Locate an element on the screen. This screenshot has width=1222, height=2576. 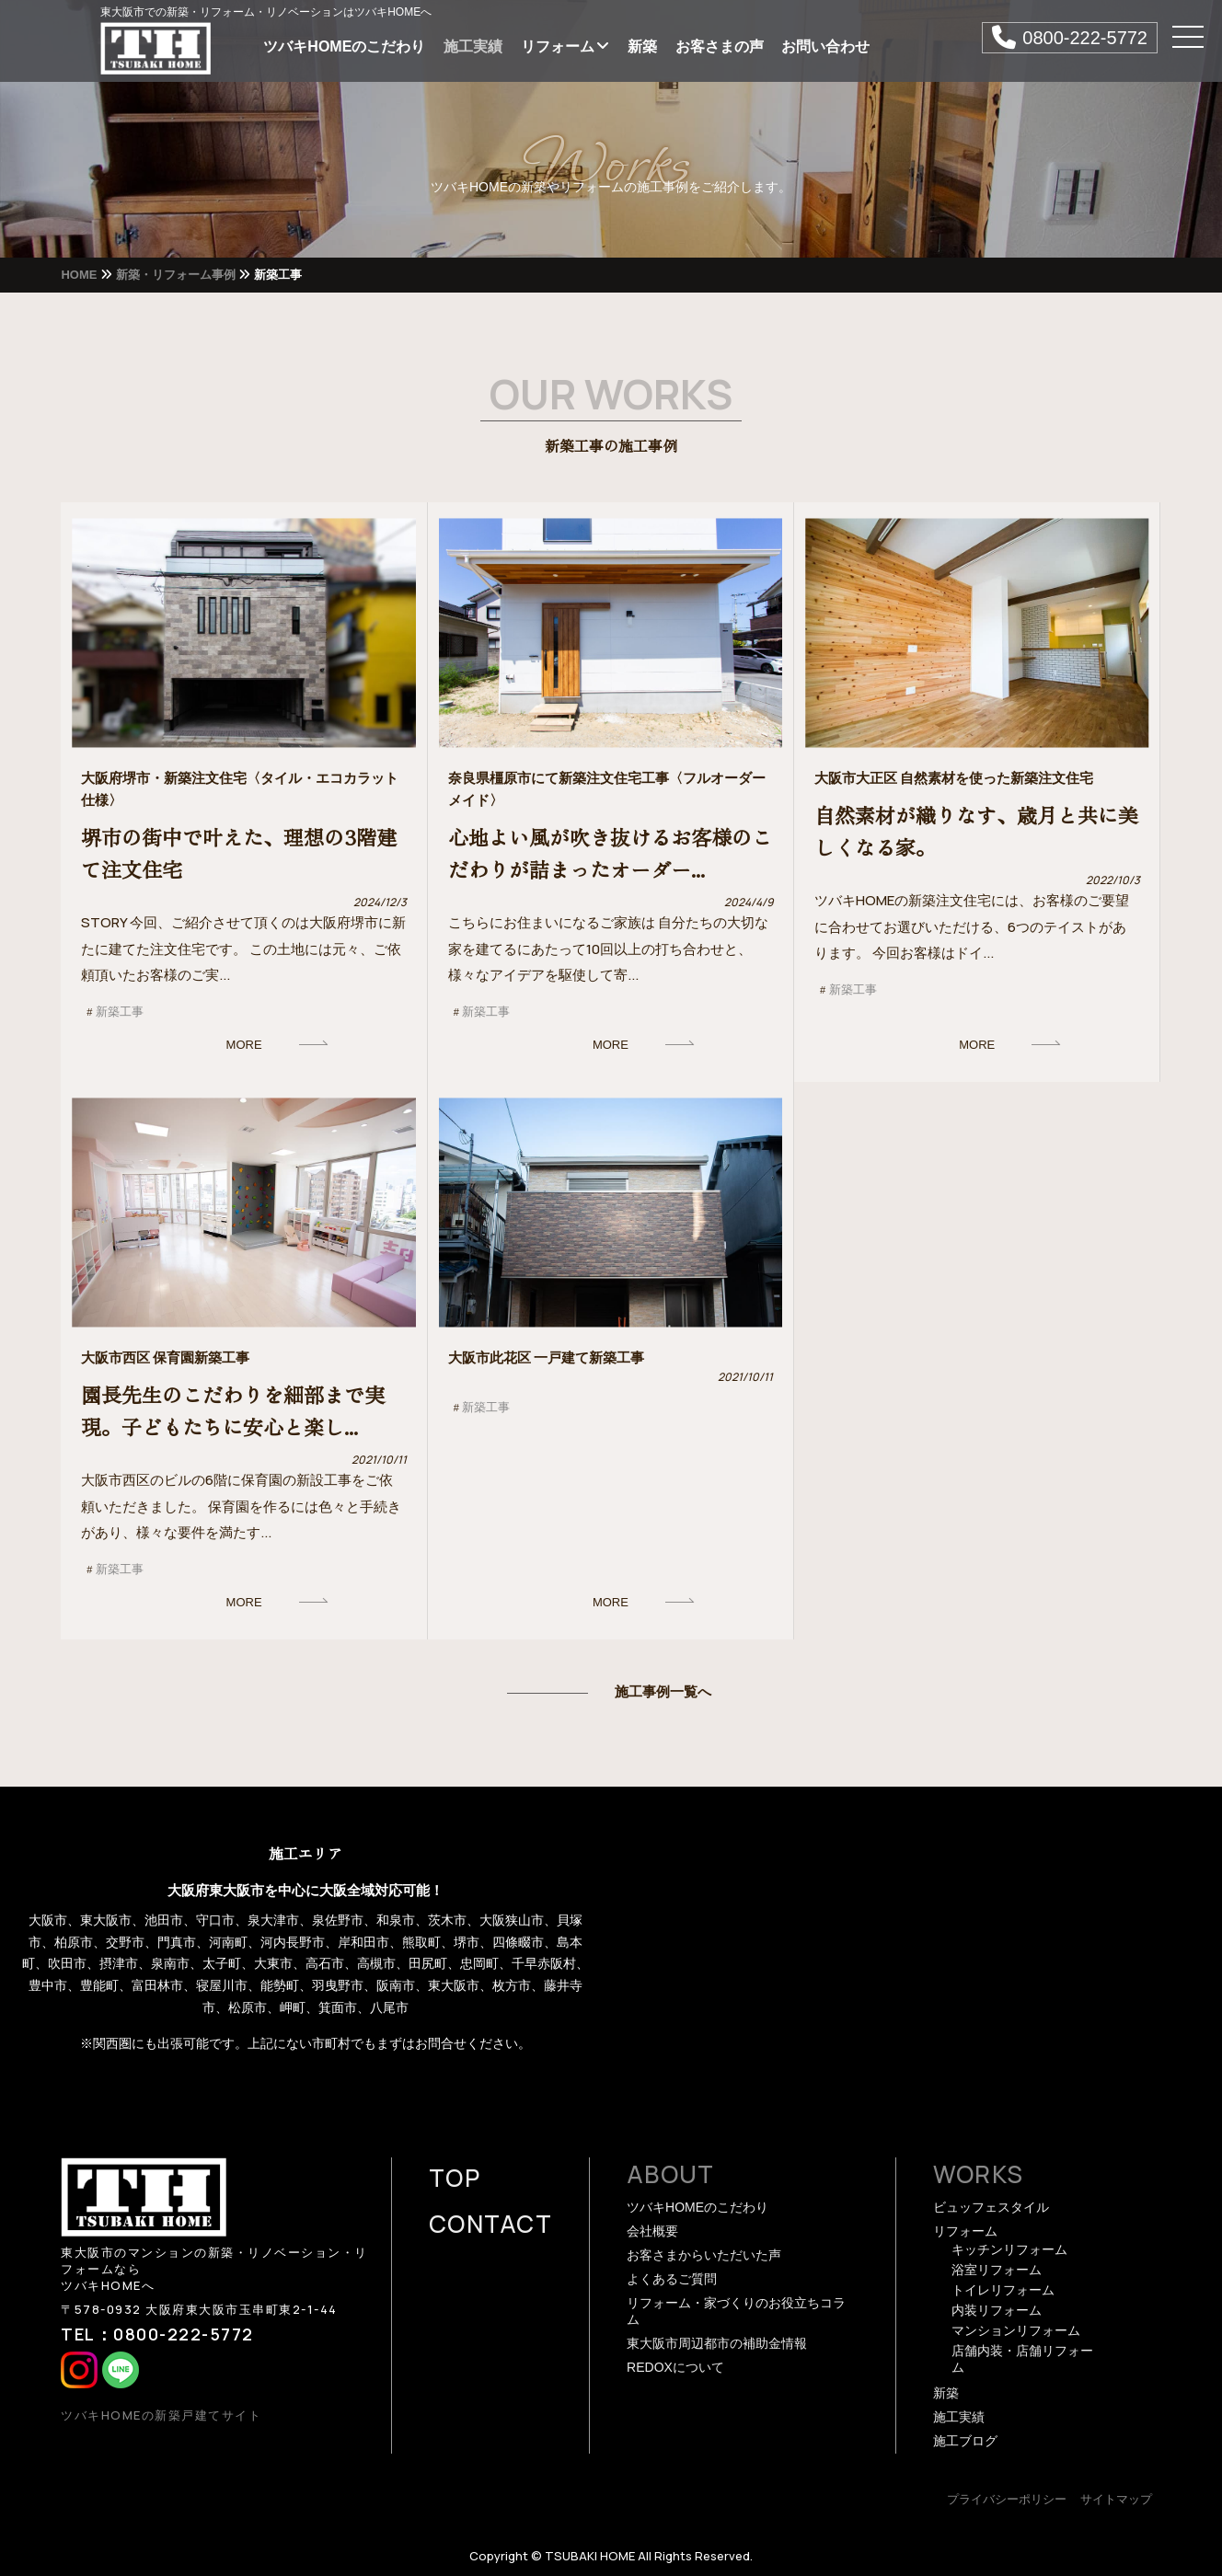
TEL：0800-222-5772 is located at coordinates (157, 2334).